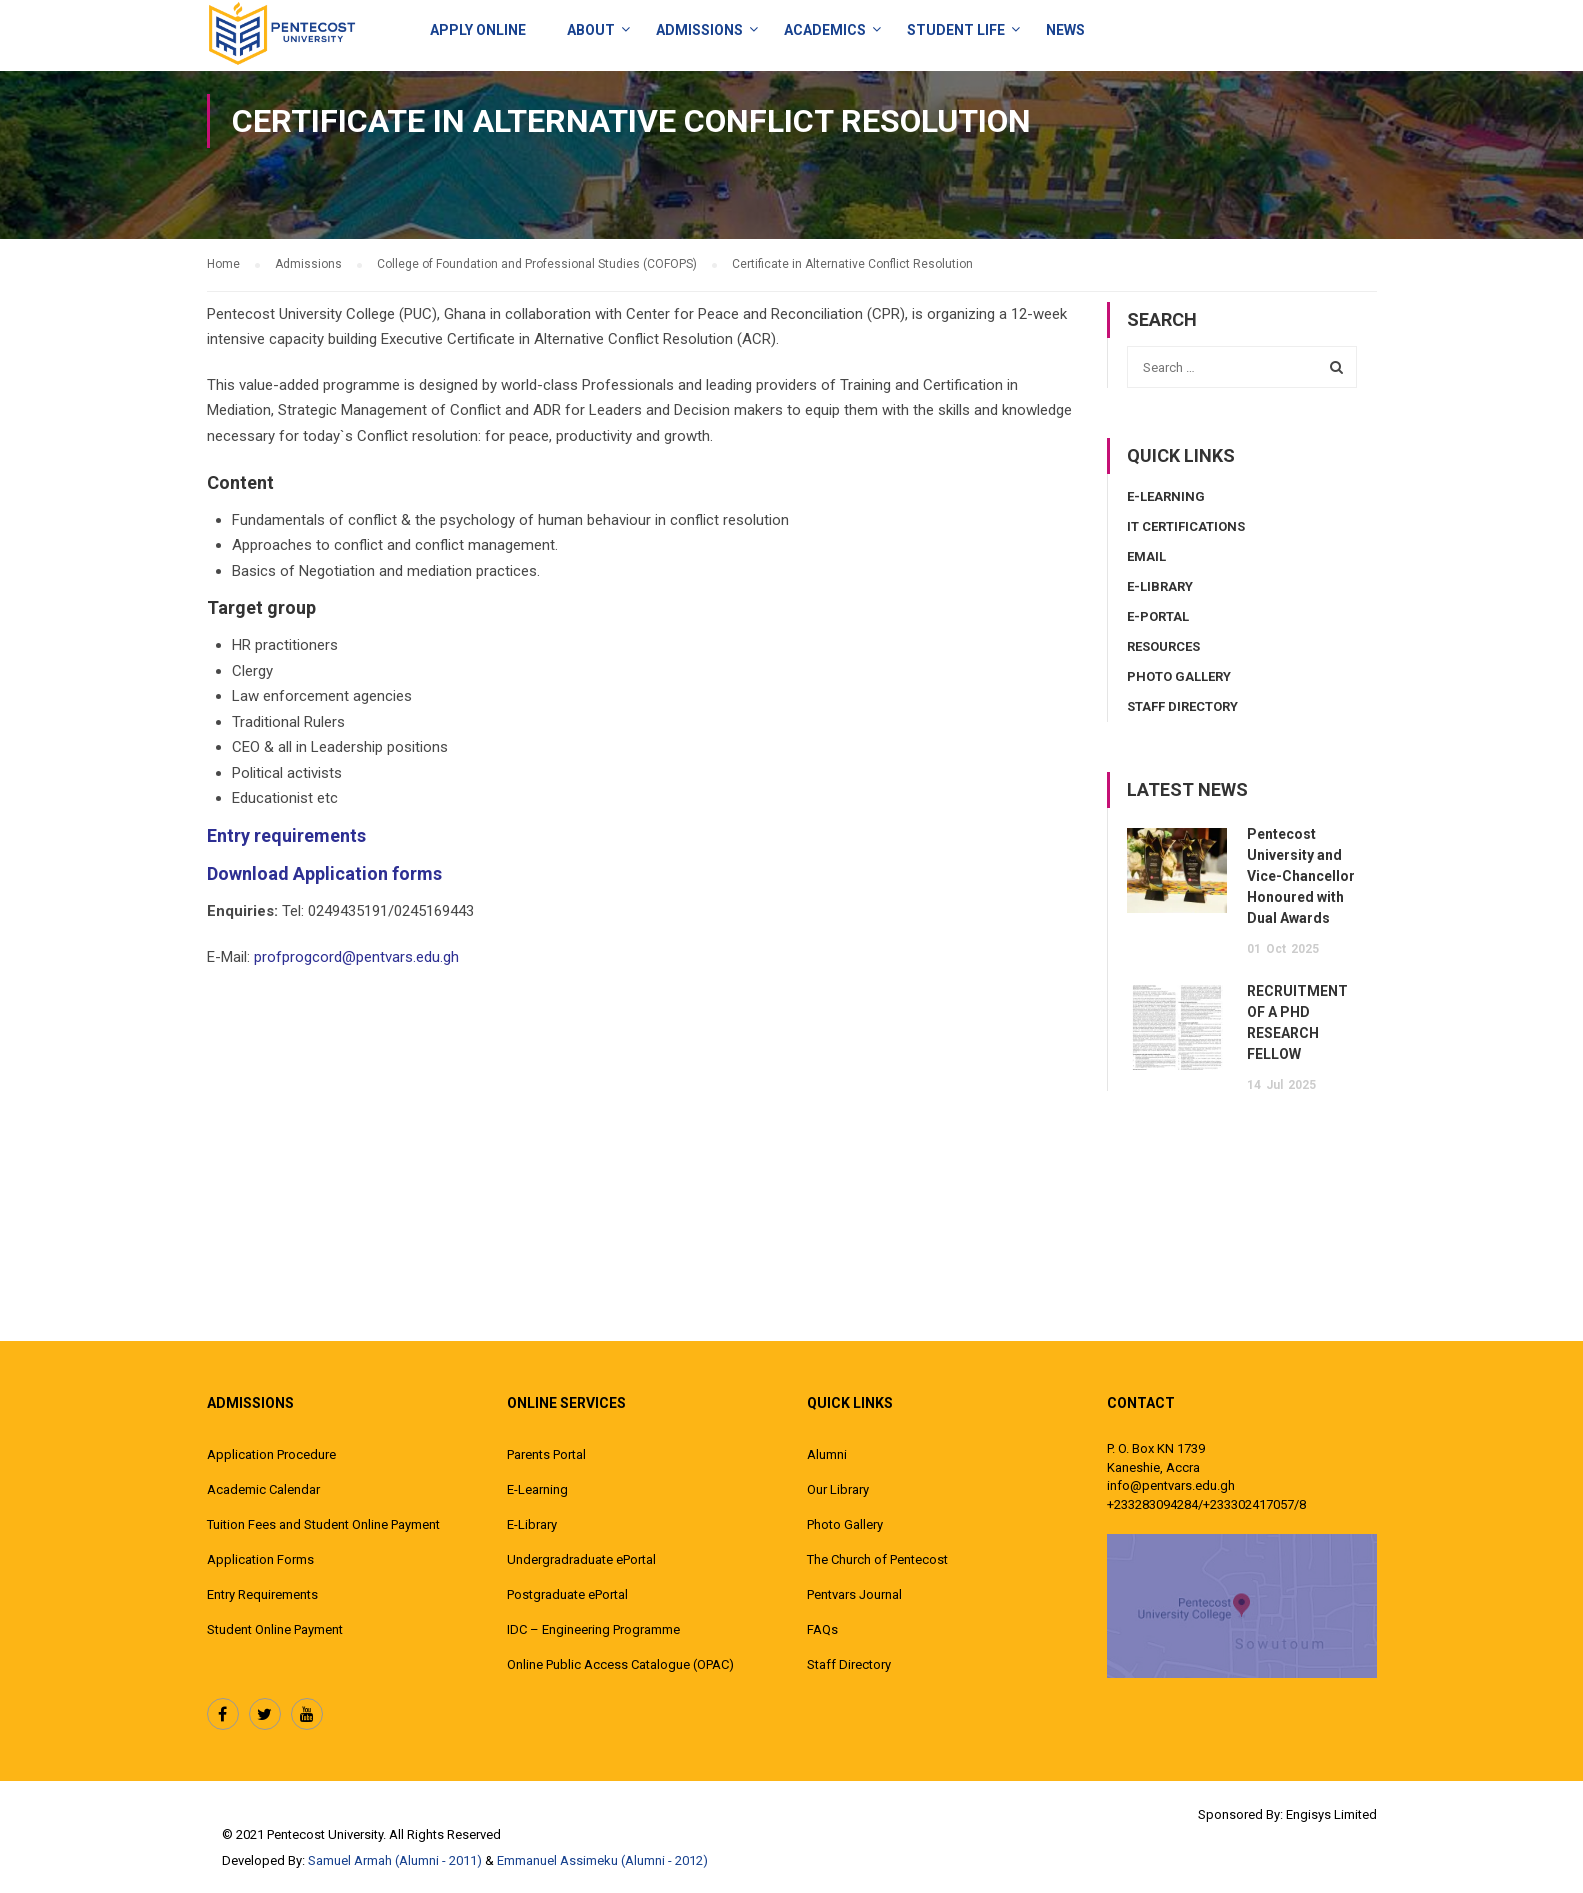 The height and width of the screenshot is (1893, 1583). Describe the element at coordinates (263, 1489) in the screenshot. I see `Academic Calendar` at that location.